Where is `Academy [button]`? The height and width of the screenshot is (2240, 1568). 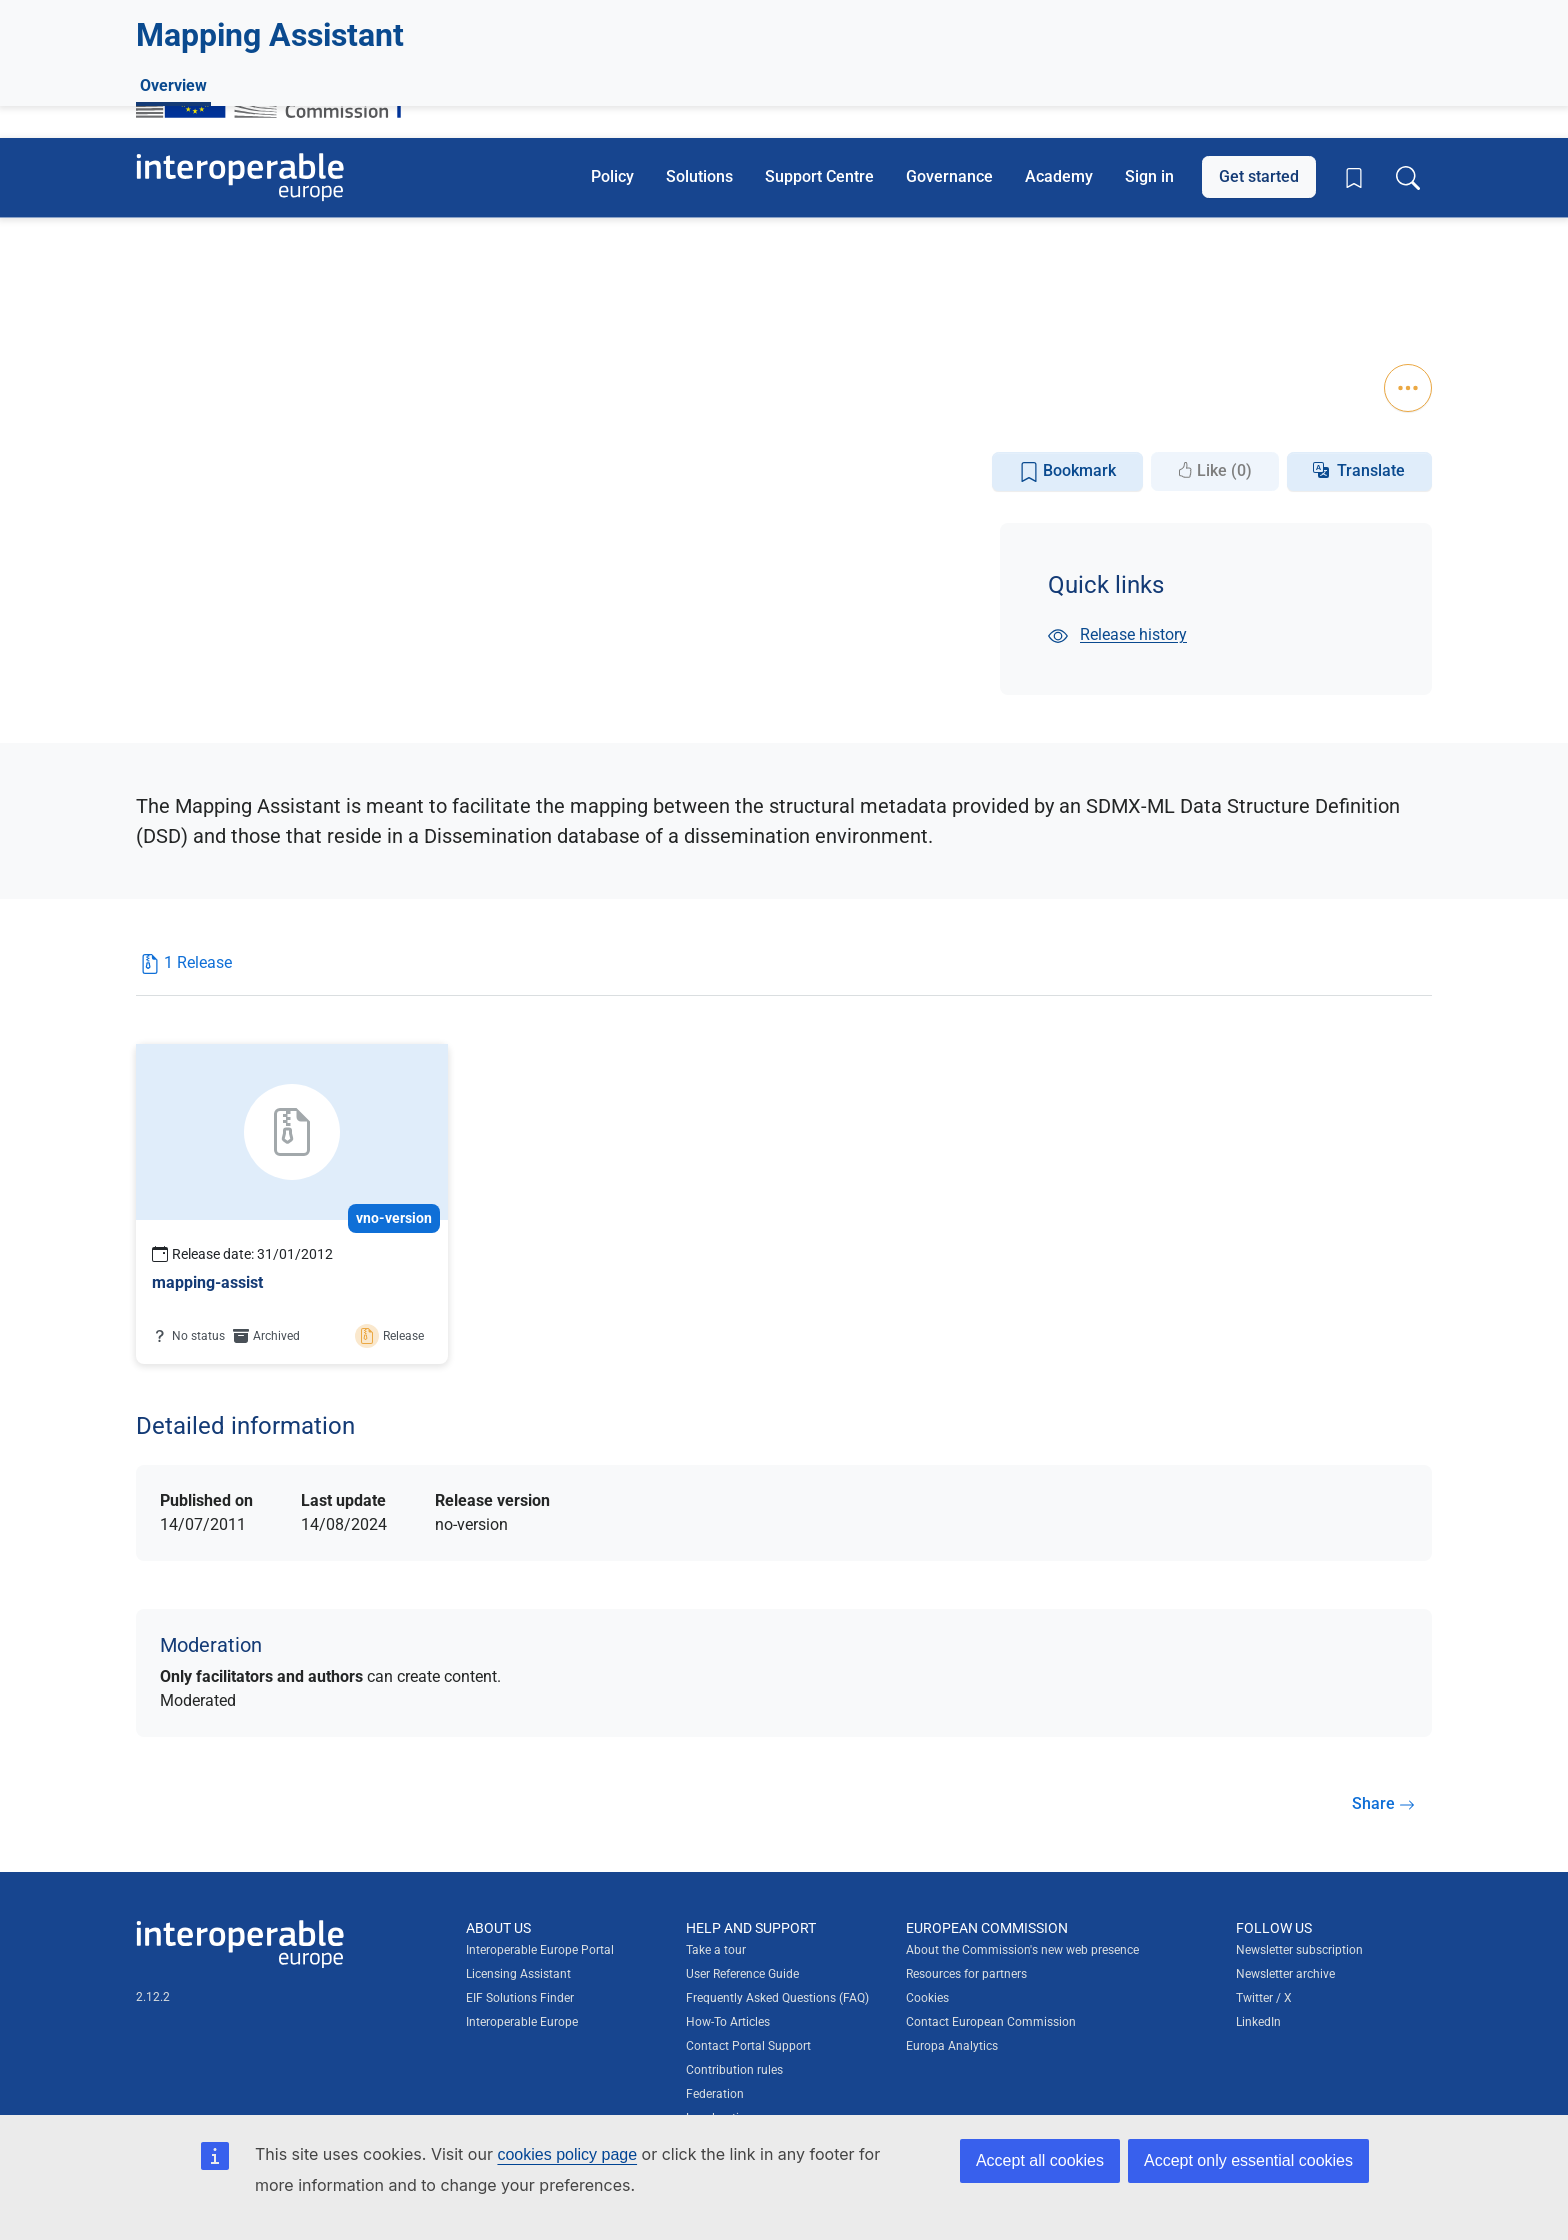 Academy [button] is located at coordinates (1059, 176).